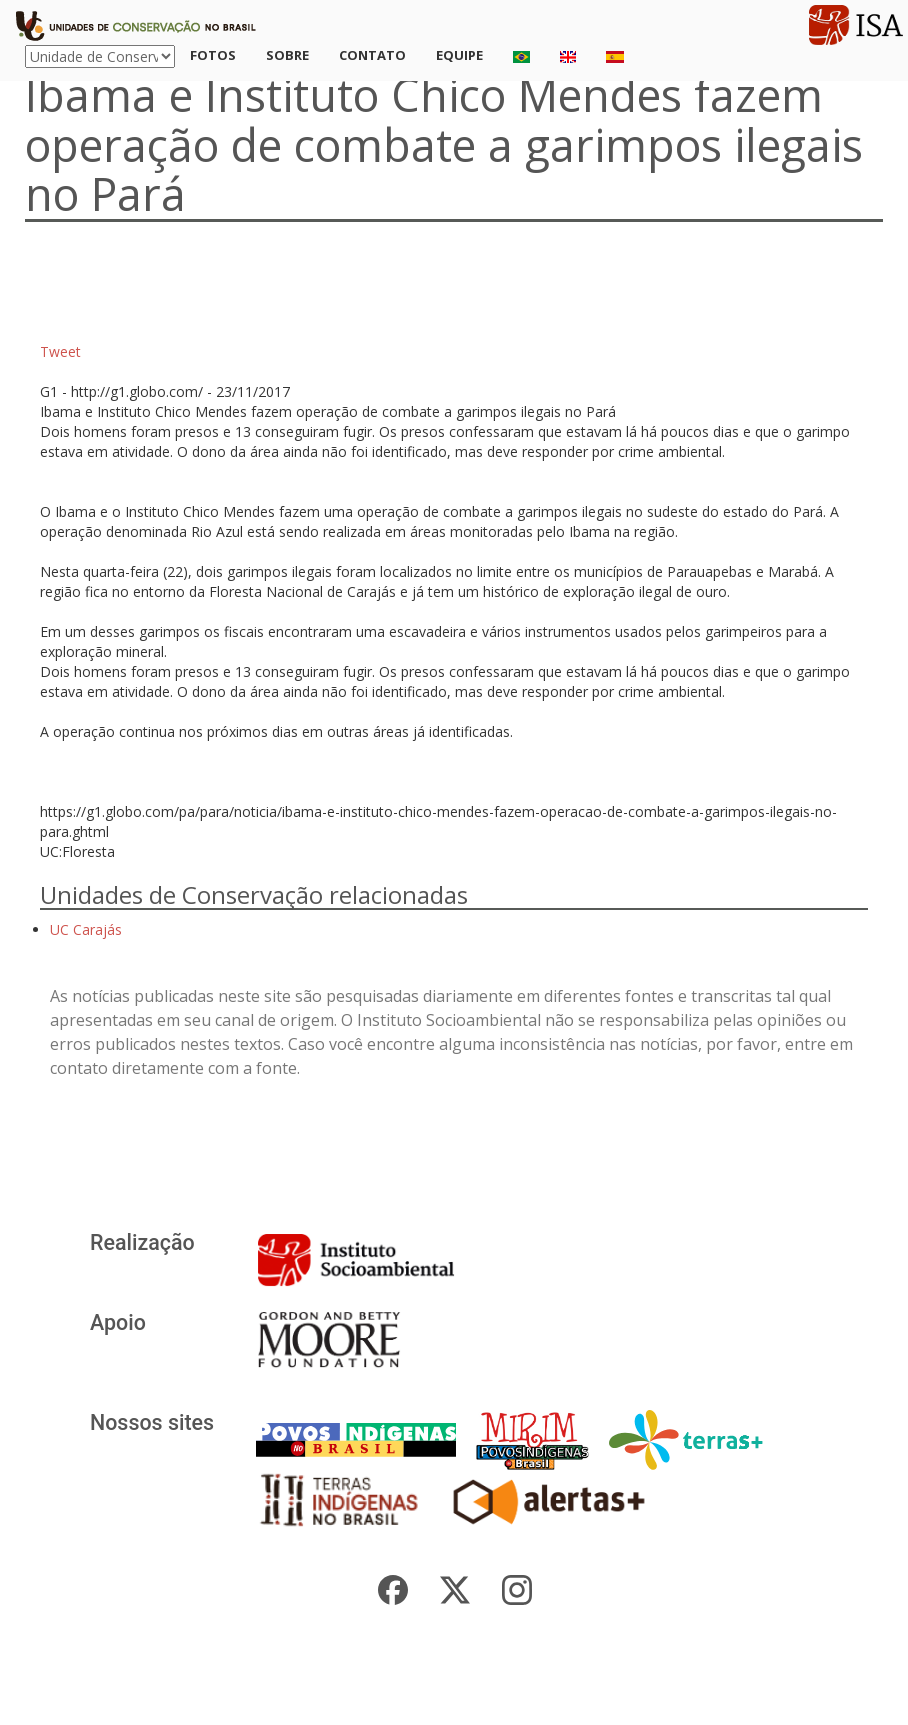 The image size is (908, 1725). I want to click on Sobre, so click(287, 55).